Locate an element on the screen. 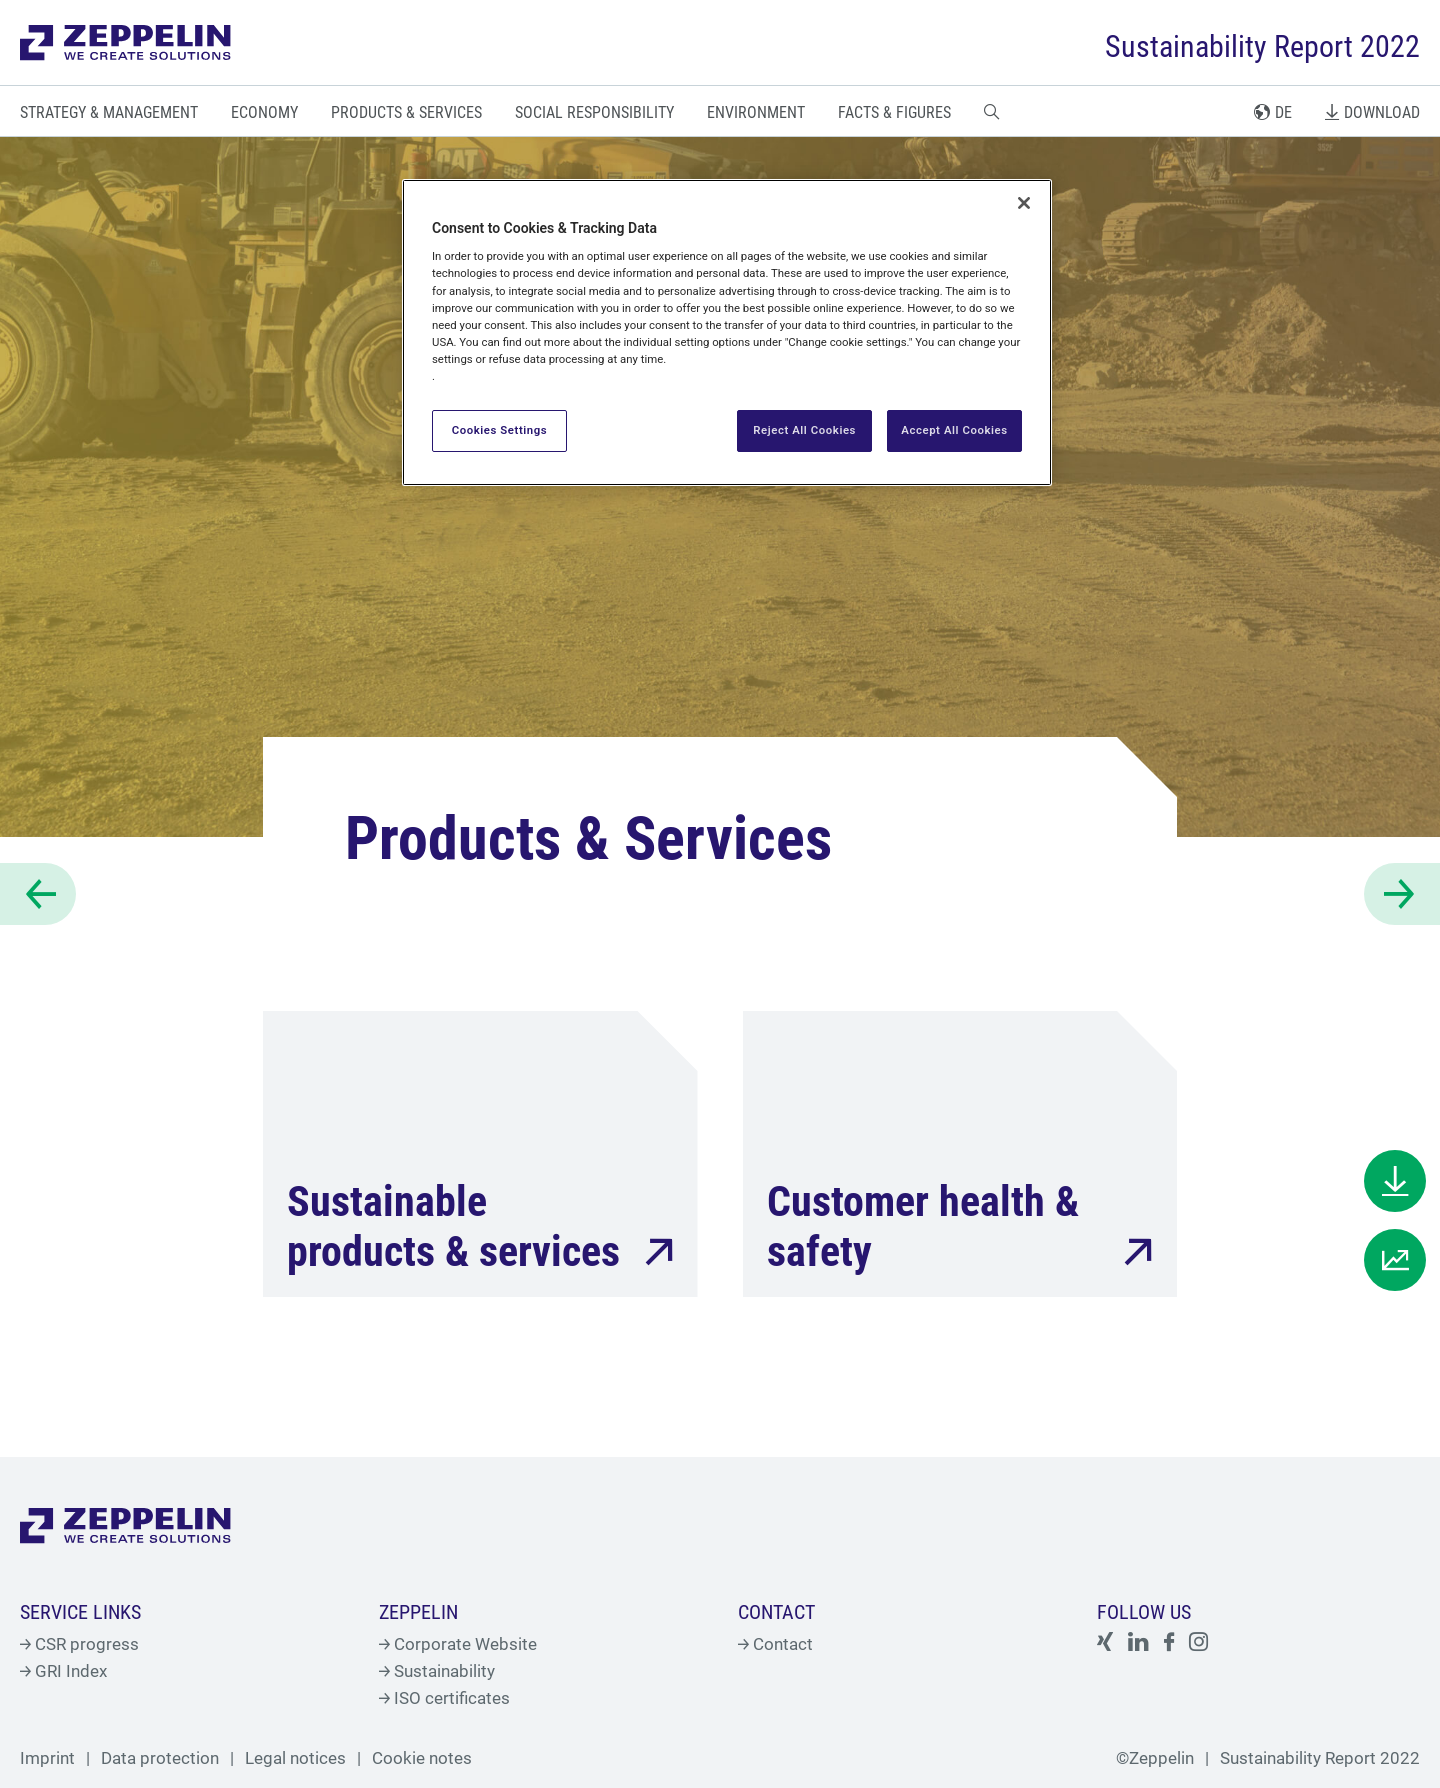  Data protection is located at coordinates (160, 1758).